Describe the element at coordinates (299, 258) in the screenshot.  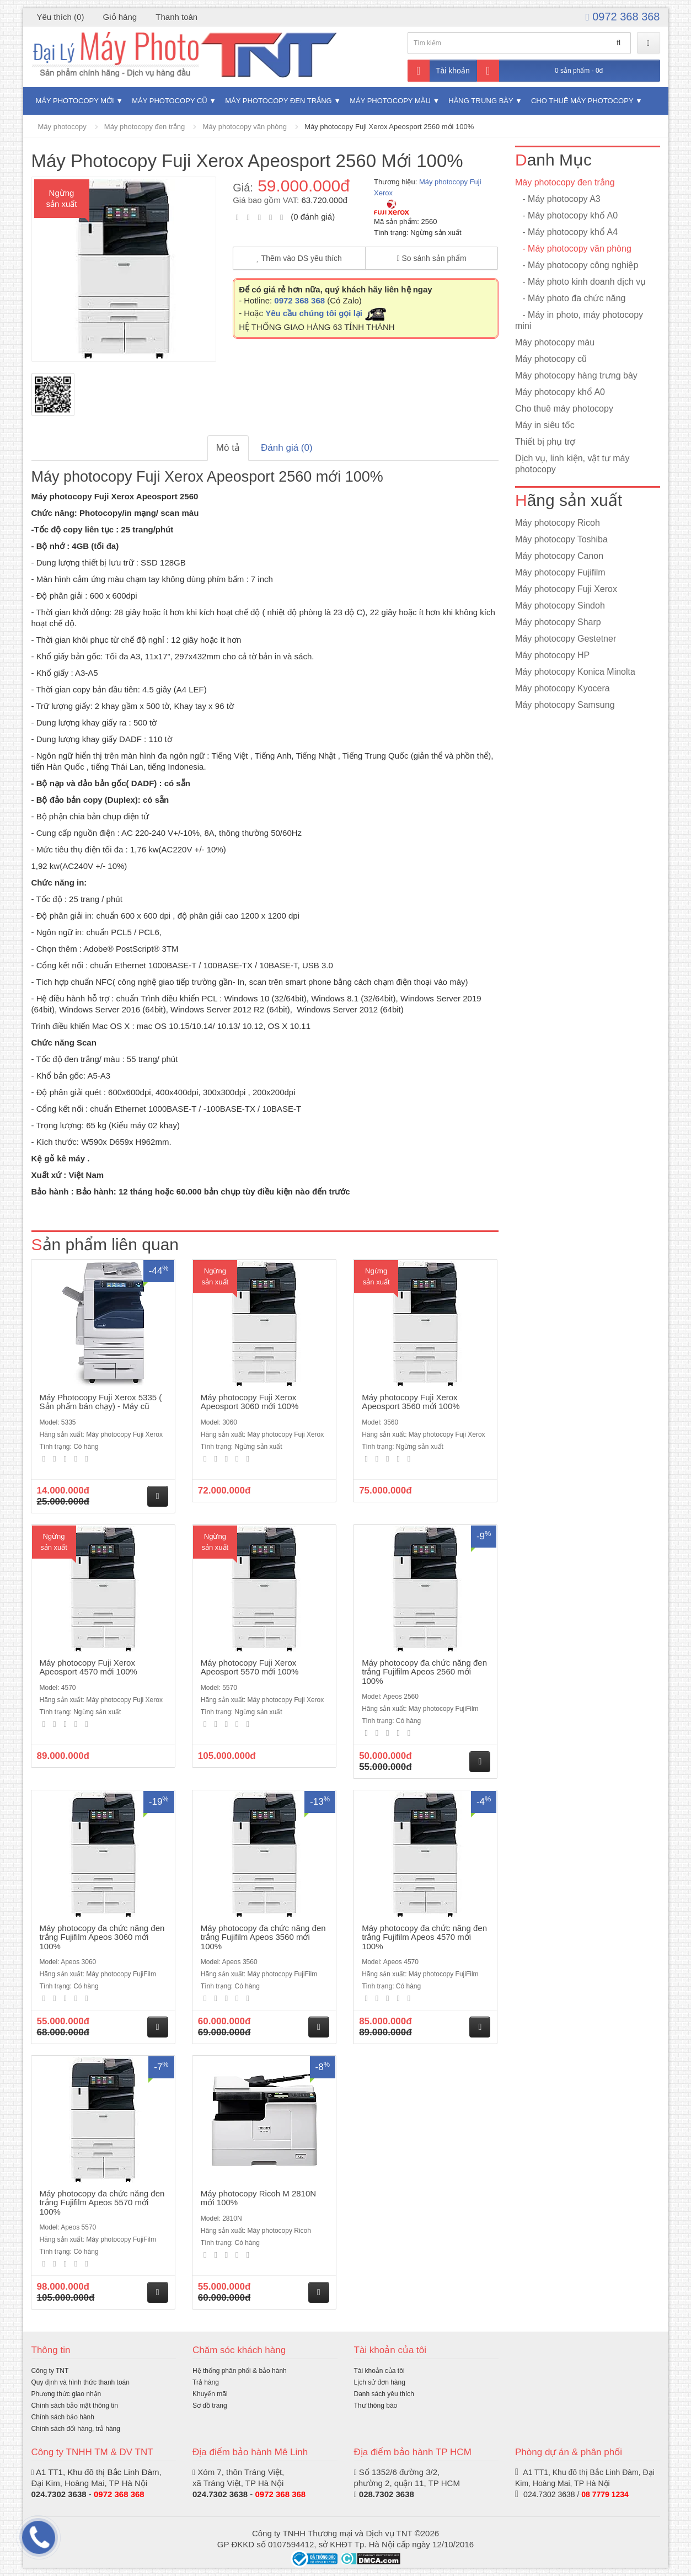
I see `Thêm vào DS yêu thích` at that location.